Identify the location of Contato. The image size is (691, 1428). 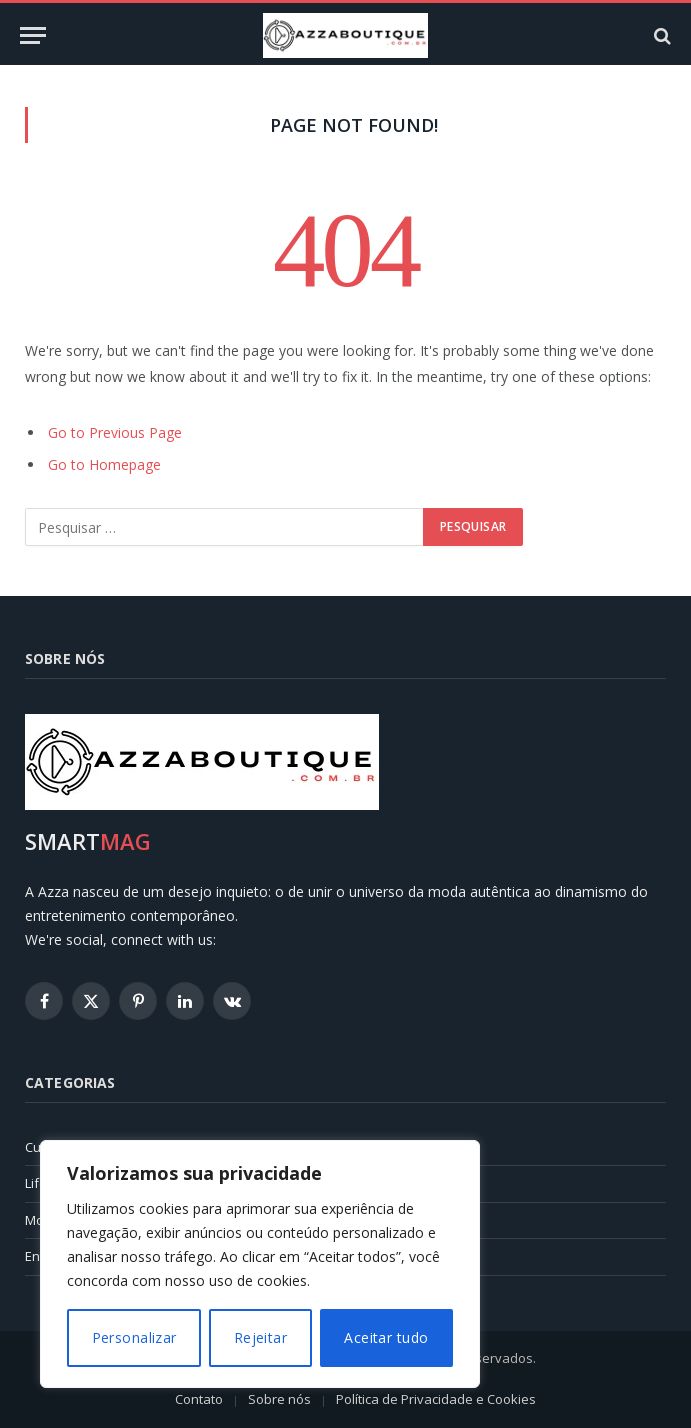
(199, 1399).